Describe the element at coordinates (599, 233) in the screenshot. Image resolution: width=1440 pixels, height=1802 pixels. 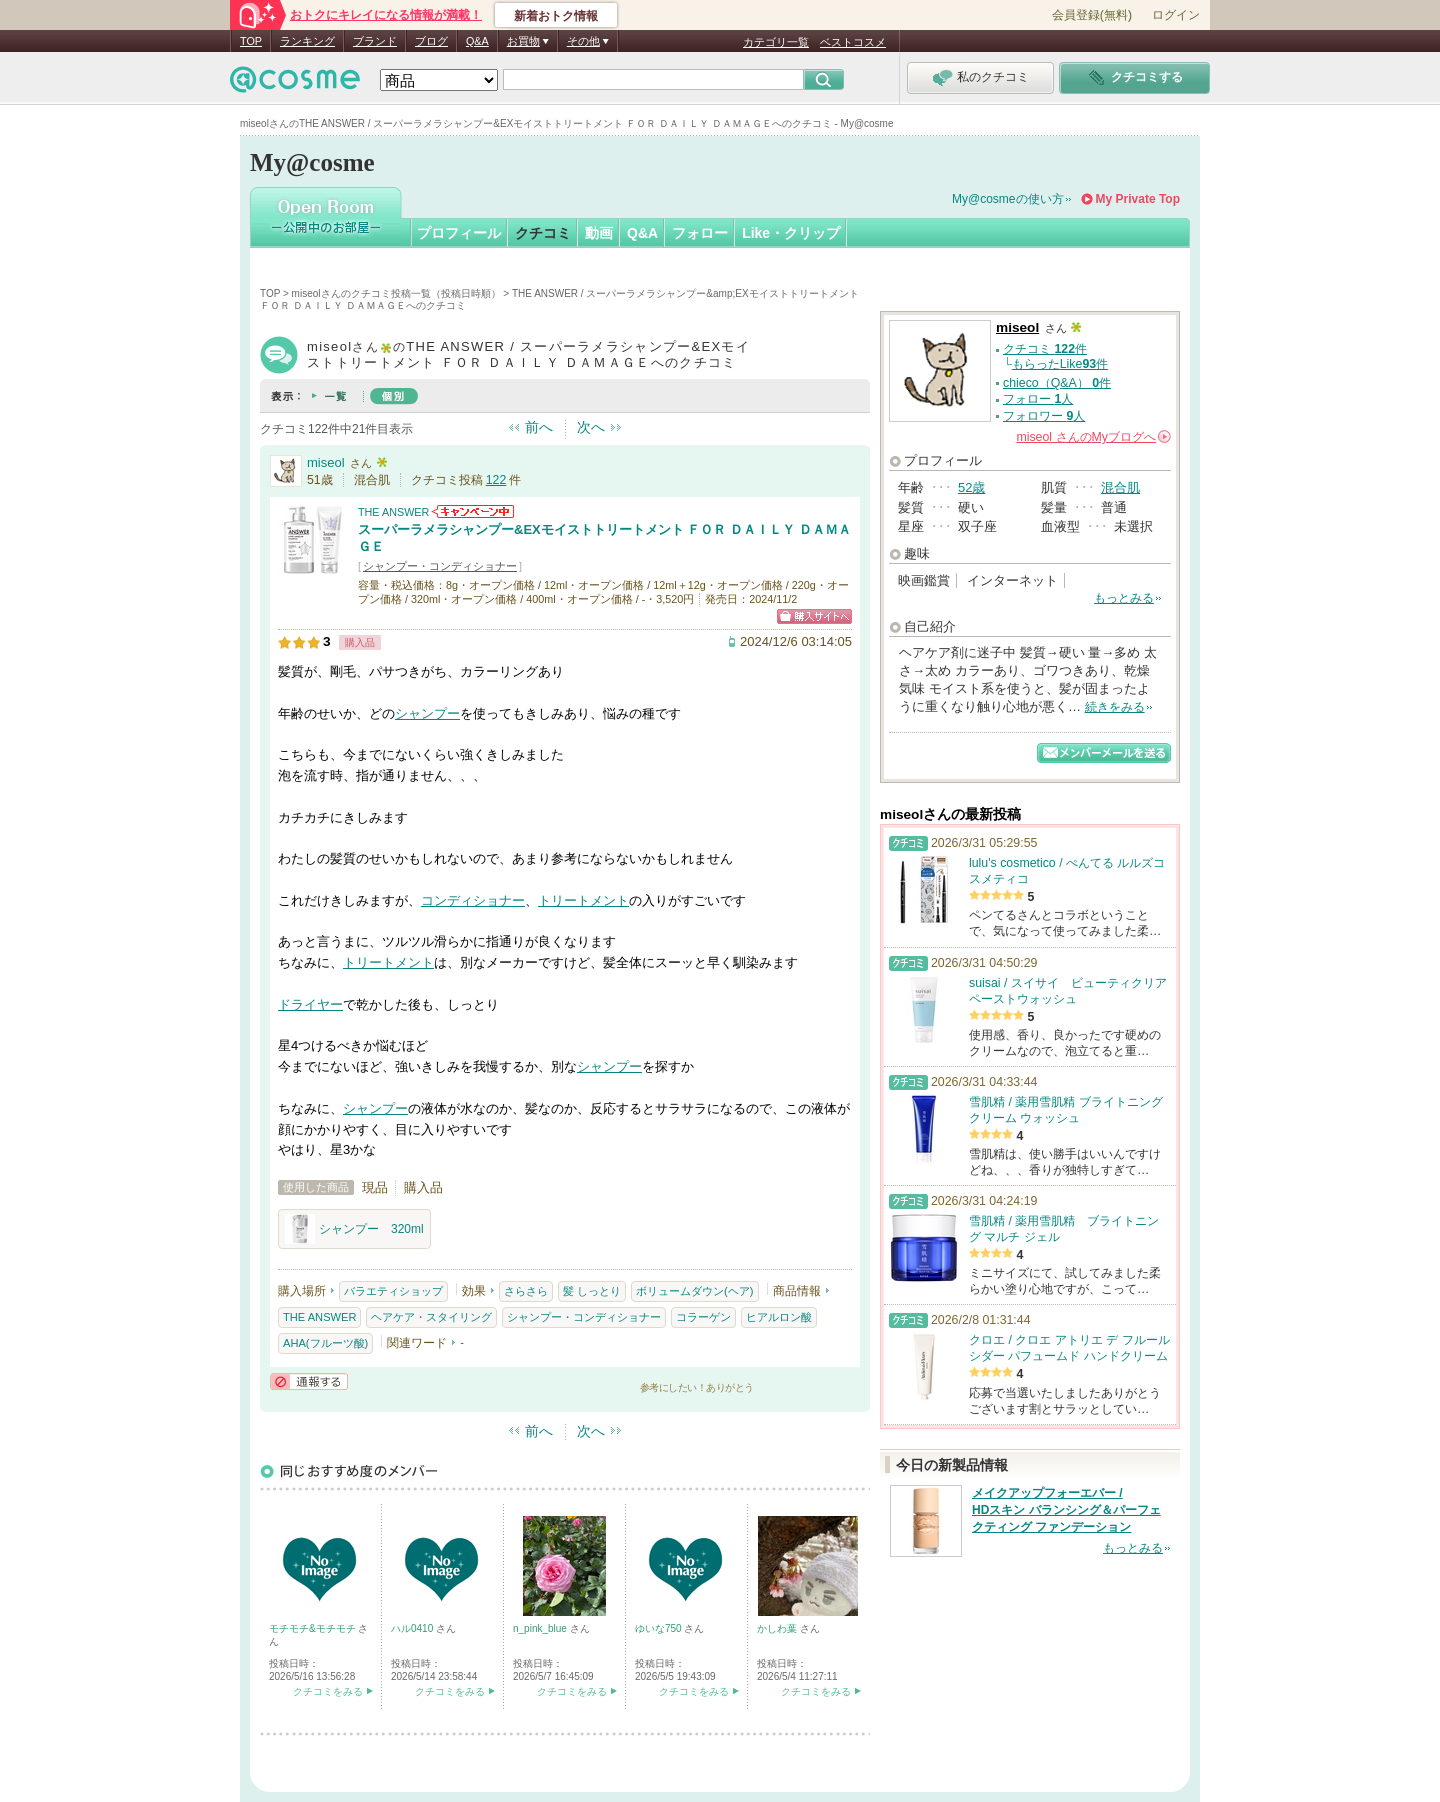
I see `動画` at that location.